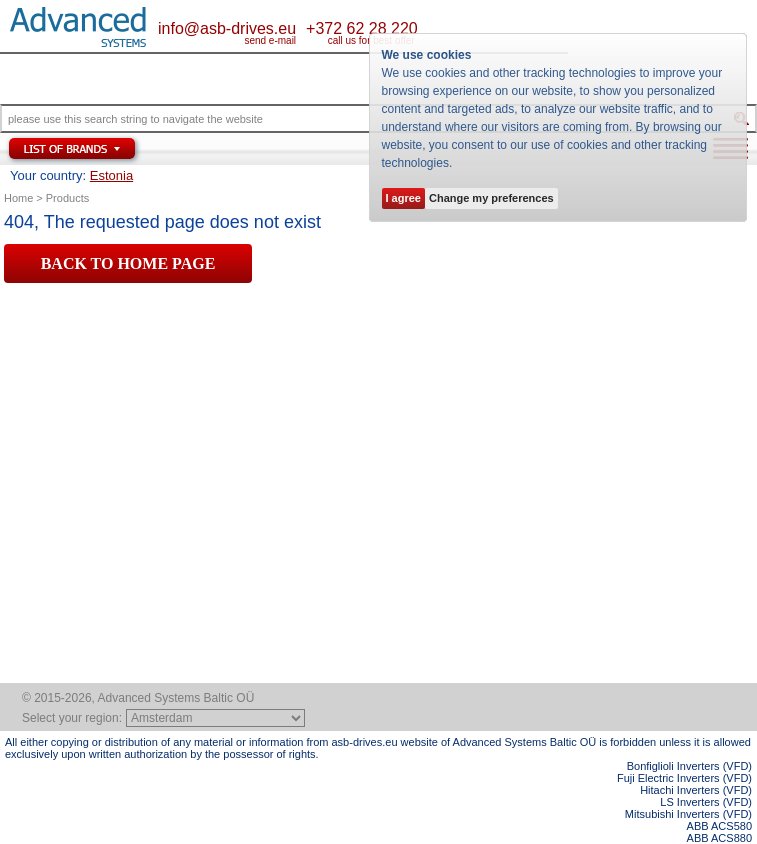  What do you see at coordinates (719, 826) in the screenshot?
I see `ABB ACS580` at bounding box center [719, 826].